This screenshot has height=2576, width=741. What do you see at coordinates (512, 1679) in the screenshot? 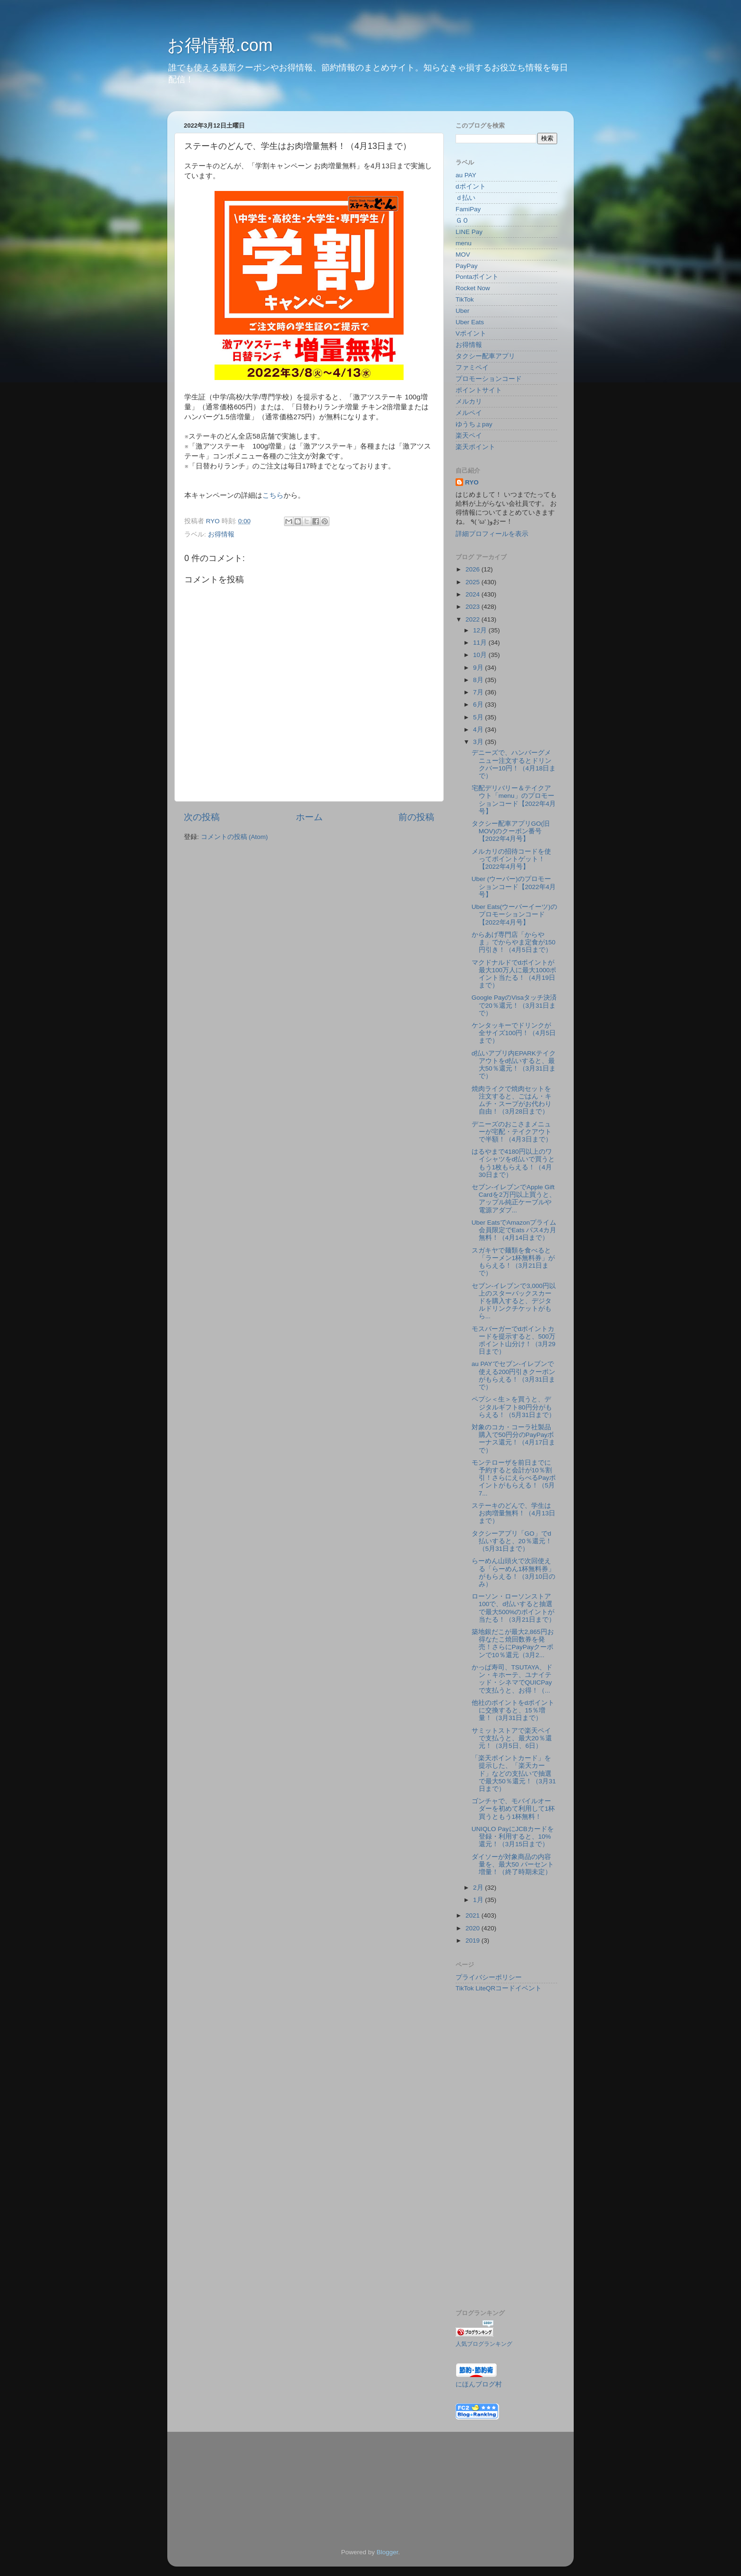
I see `かっぱ寿司、TSUTAYA、ドン・キホーテ、ユナイテッド・シネマでQUICPayで支払うと、お得！（...` at bounding box center [512, 1679].